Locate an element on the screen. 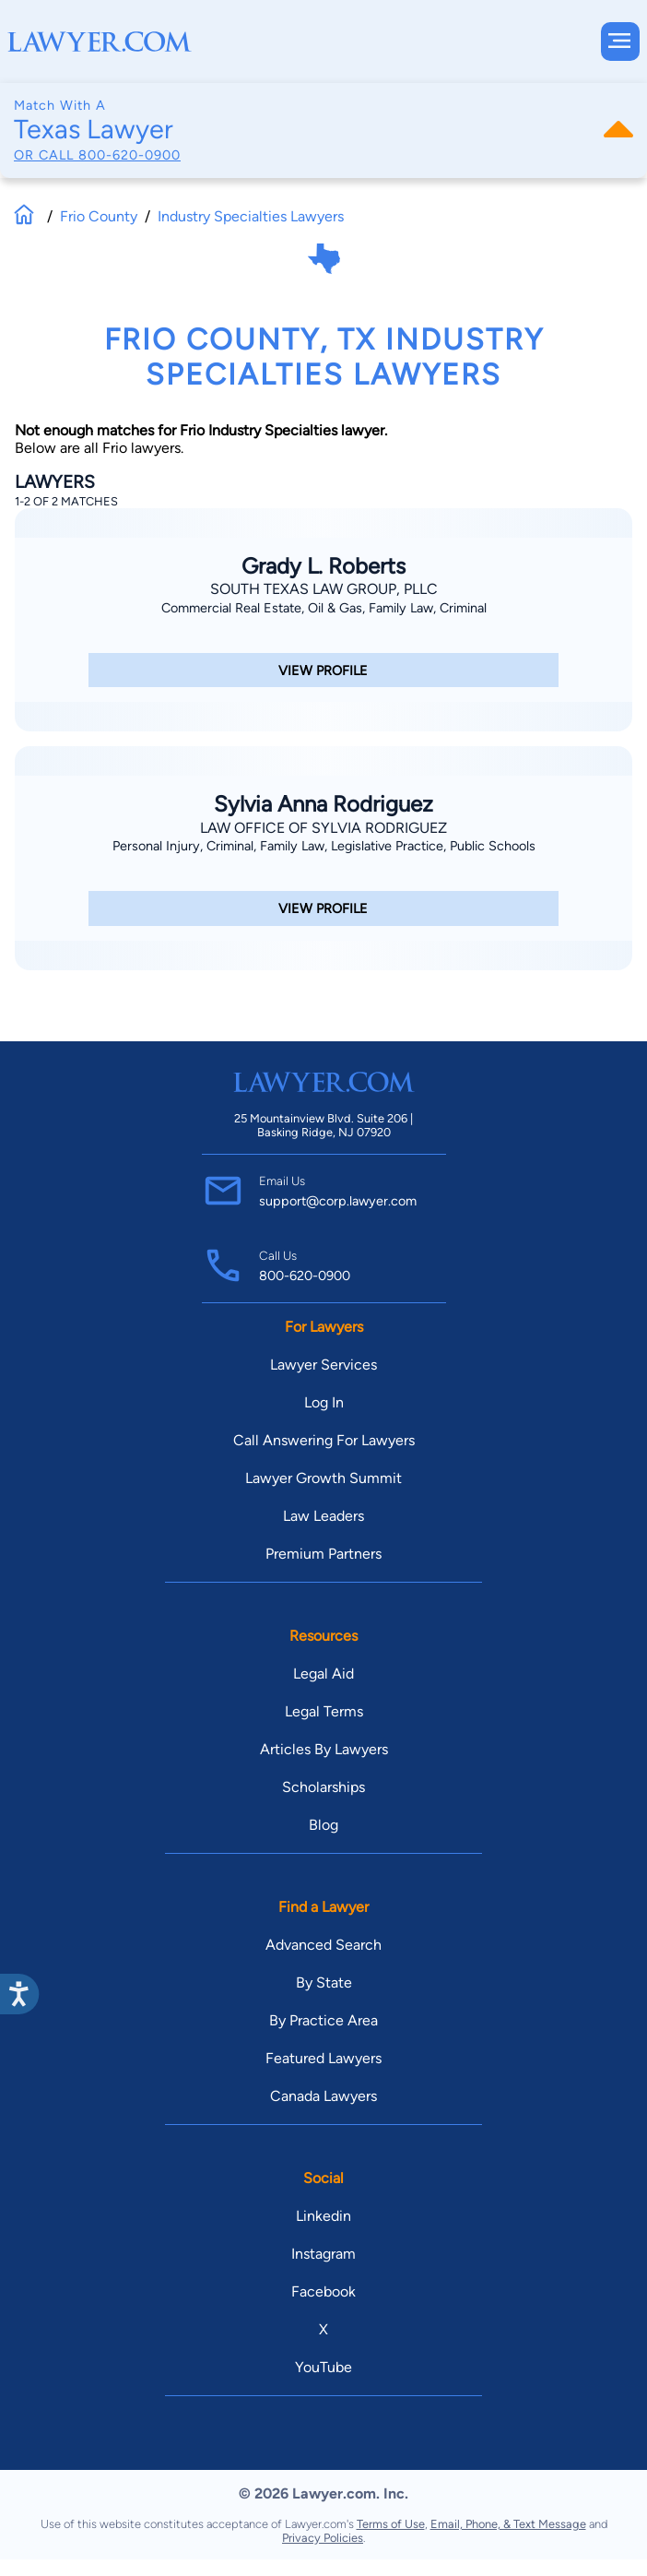  Featured Lawyers is located at coordinates (323, 2058).